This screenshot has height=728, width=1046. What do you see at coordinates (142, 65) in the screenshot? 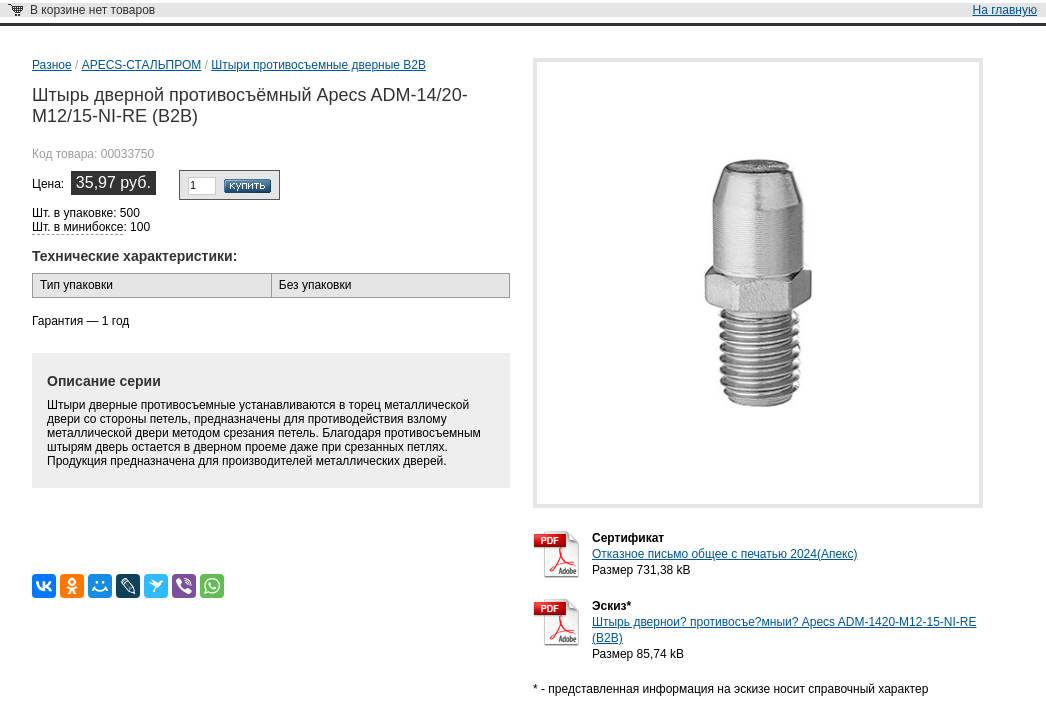
I see `APECS-СТАЛЬПРОМ` at bounding box center [142, 65].